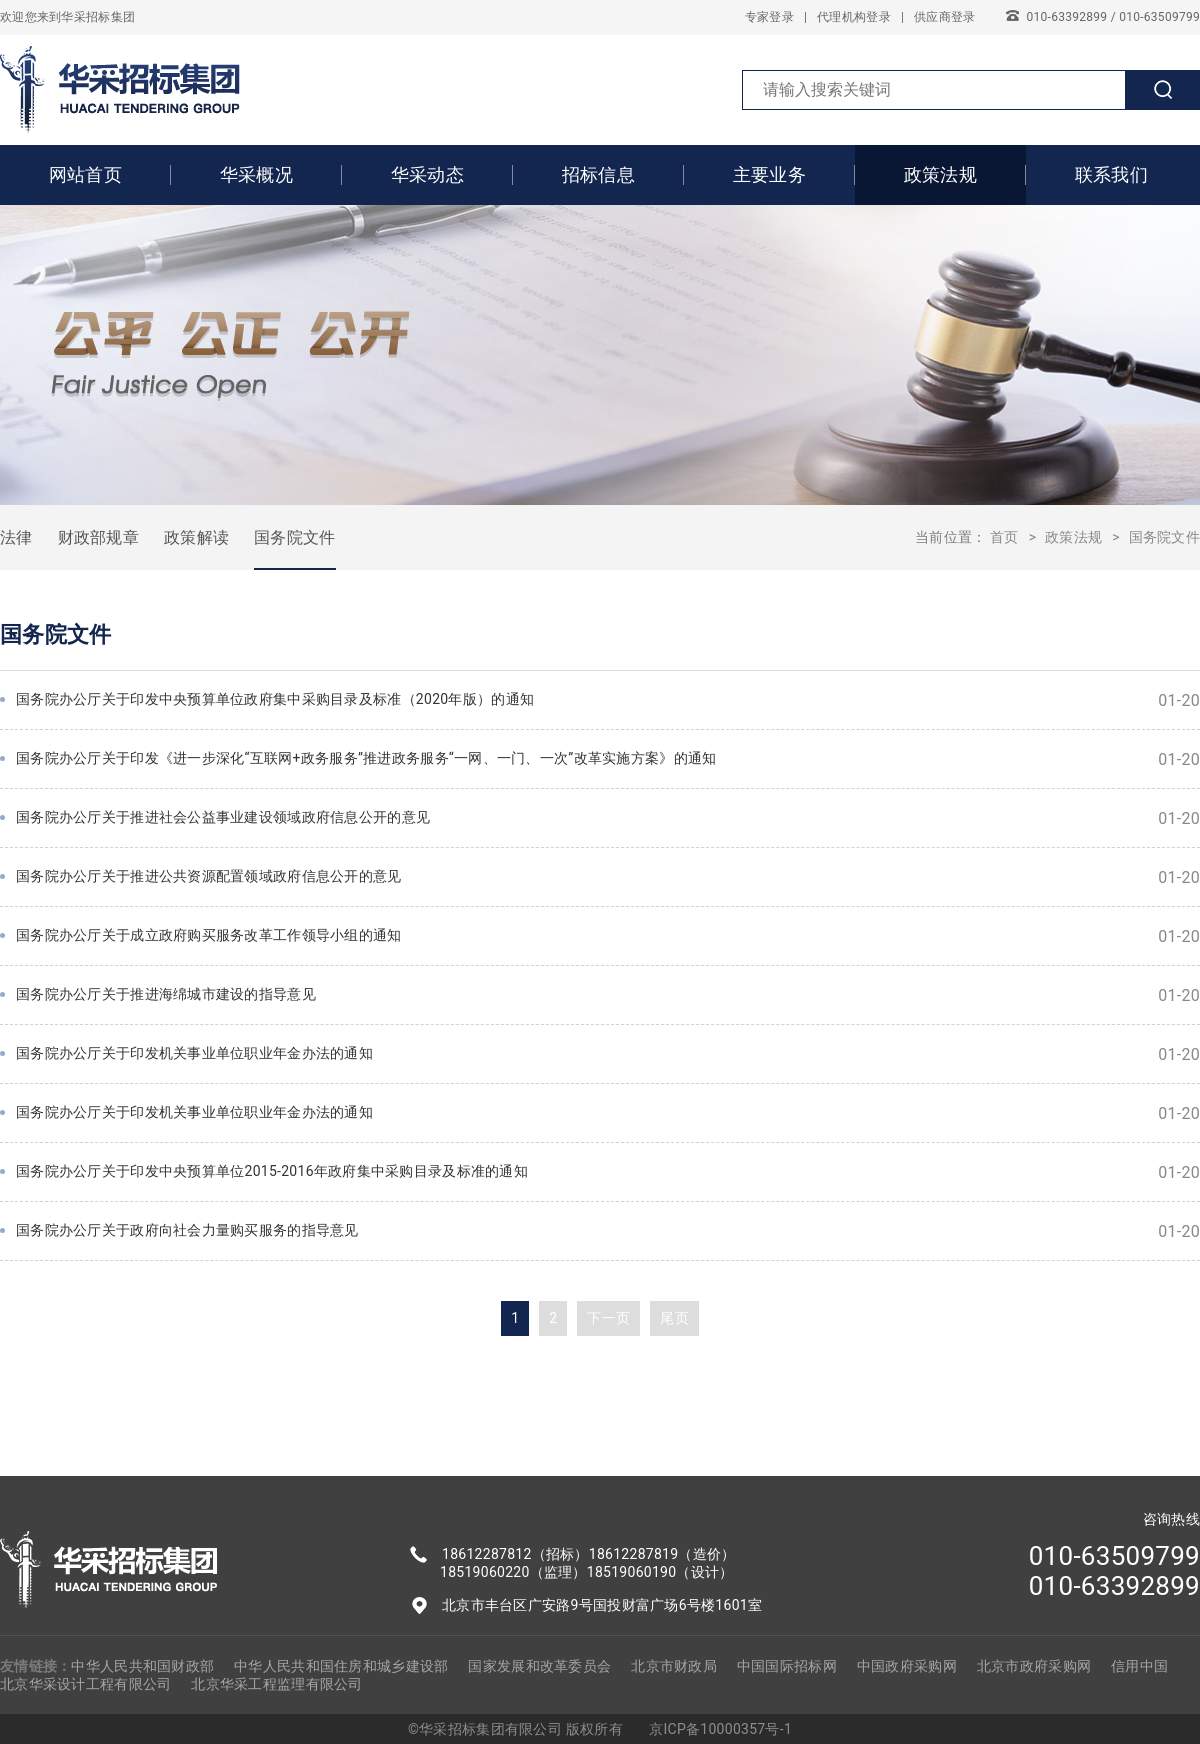  I want to click on 国务院办公厅关于政府向社会力量购买服务的指导意见, so click(608, 1231).